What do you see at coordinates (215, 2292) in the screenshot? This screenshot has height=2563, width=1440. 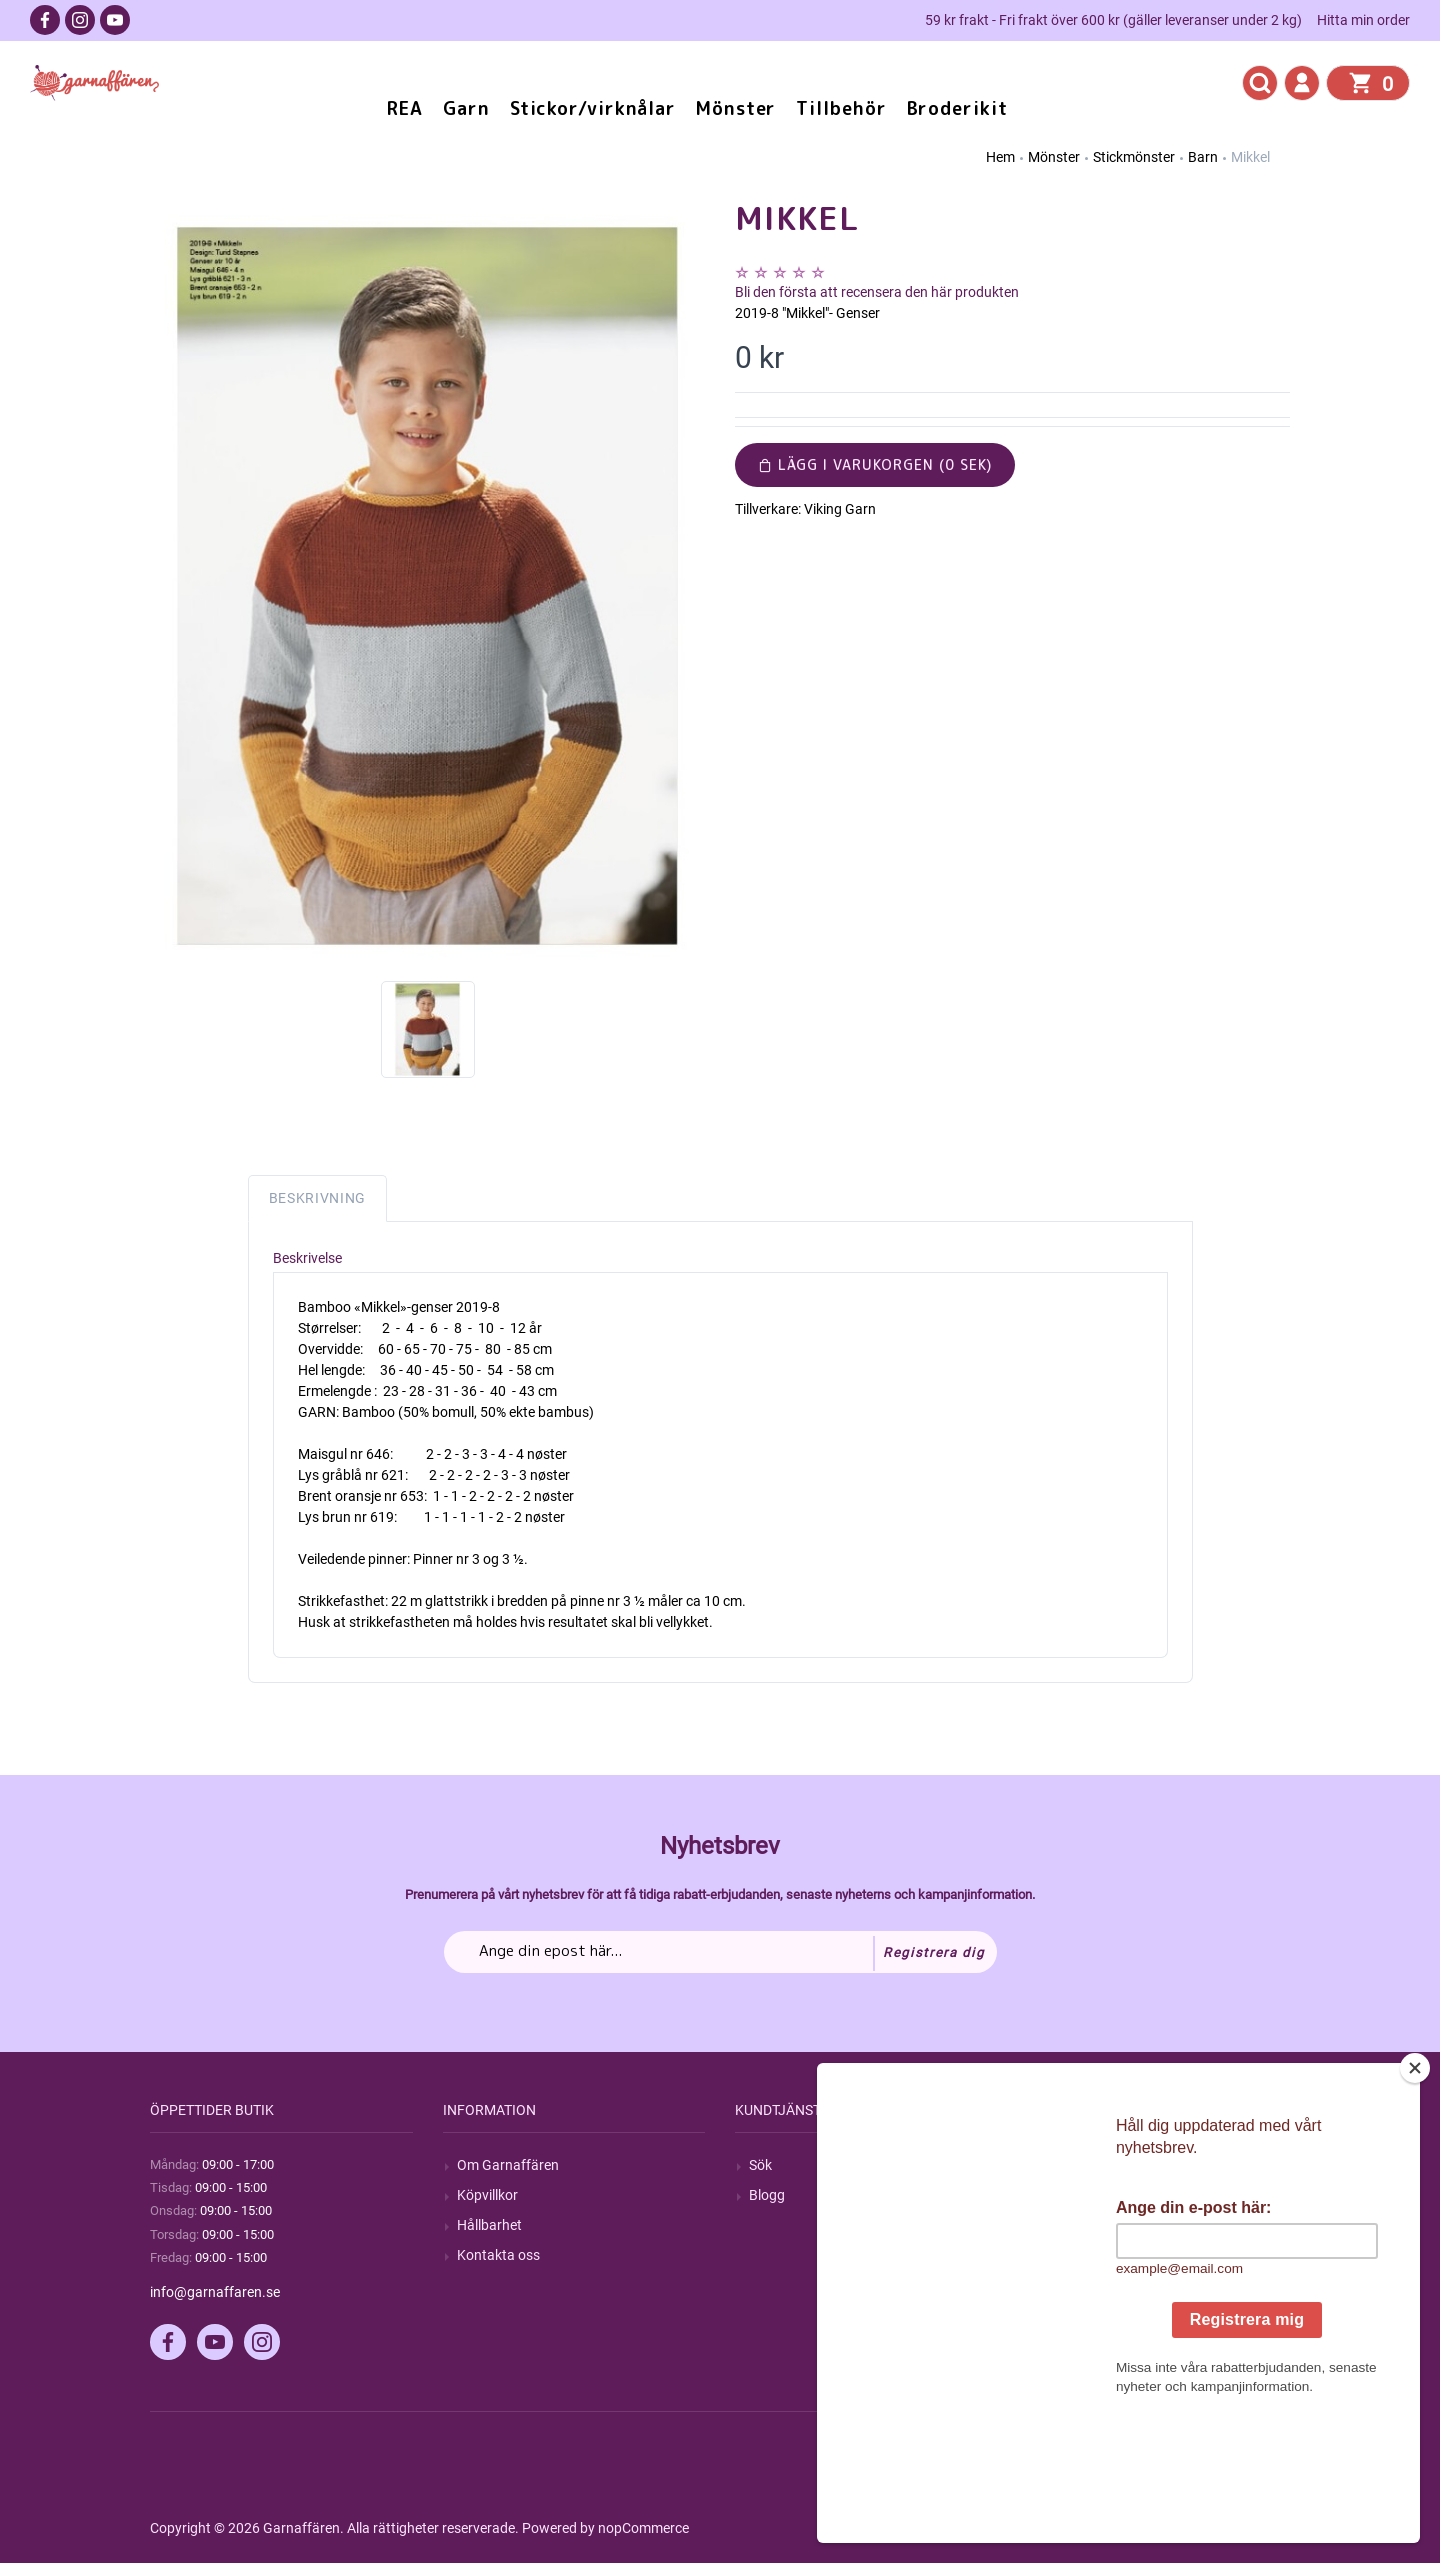 I see `info@garnaffaren.se` at bounding box center [215, 2292].